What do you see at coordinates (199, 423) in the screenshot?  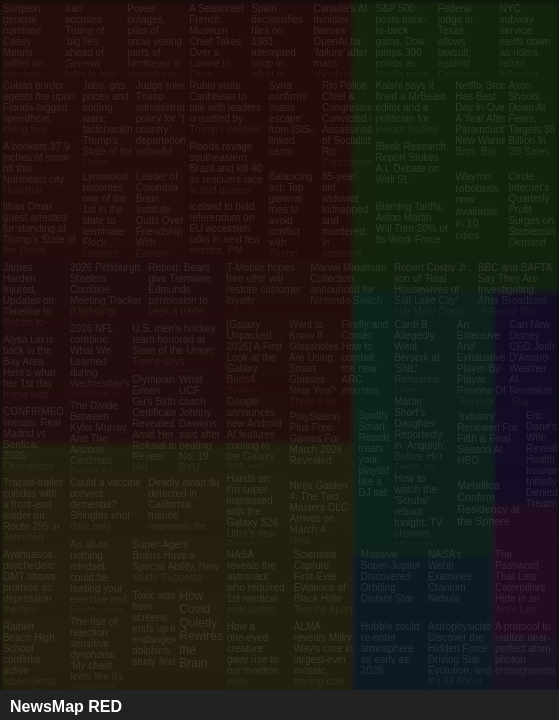 I see `What UCF coach Johnny Dawkins said after beating No. 19 BYU` at bounding box center [199, 423].